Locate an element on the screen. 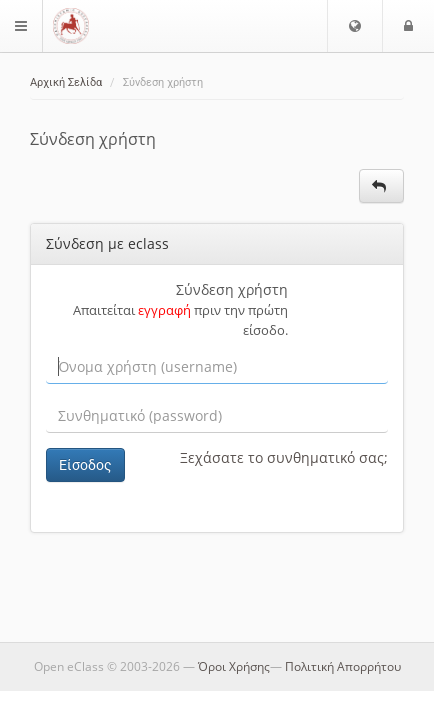 This screenshot has width=434, height=720. Όροι Χρήσης is located at coordinates (234, 666).